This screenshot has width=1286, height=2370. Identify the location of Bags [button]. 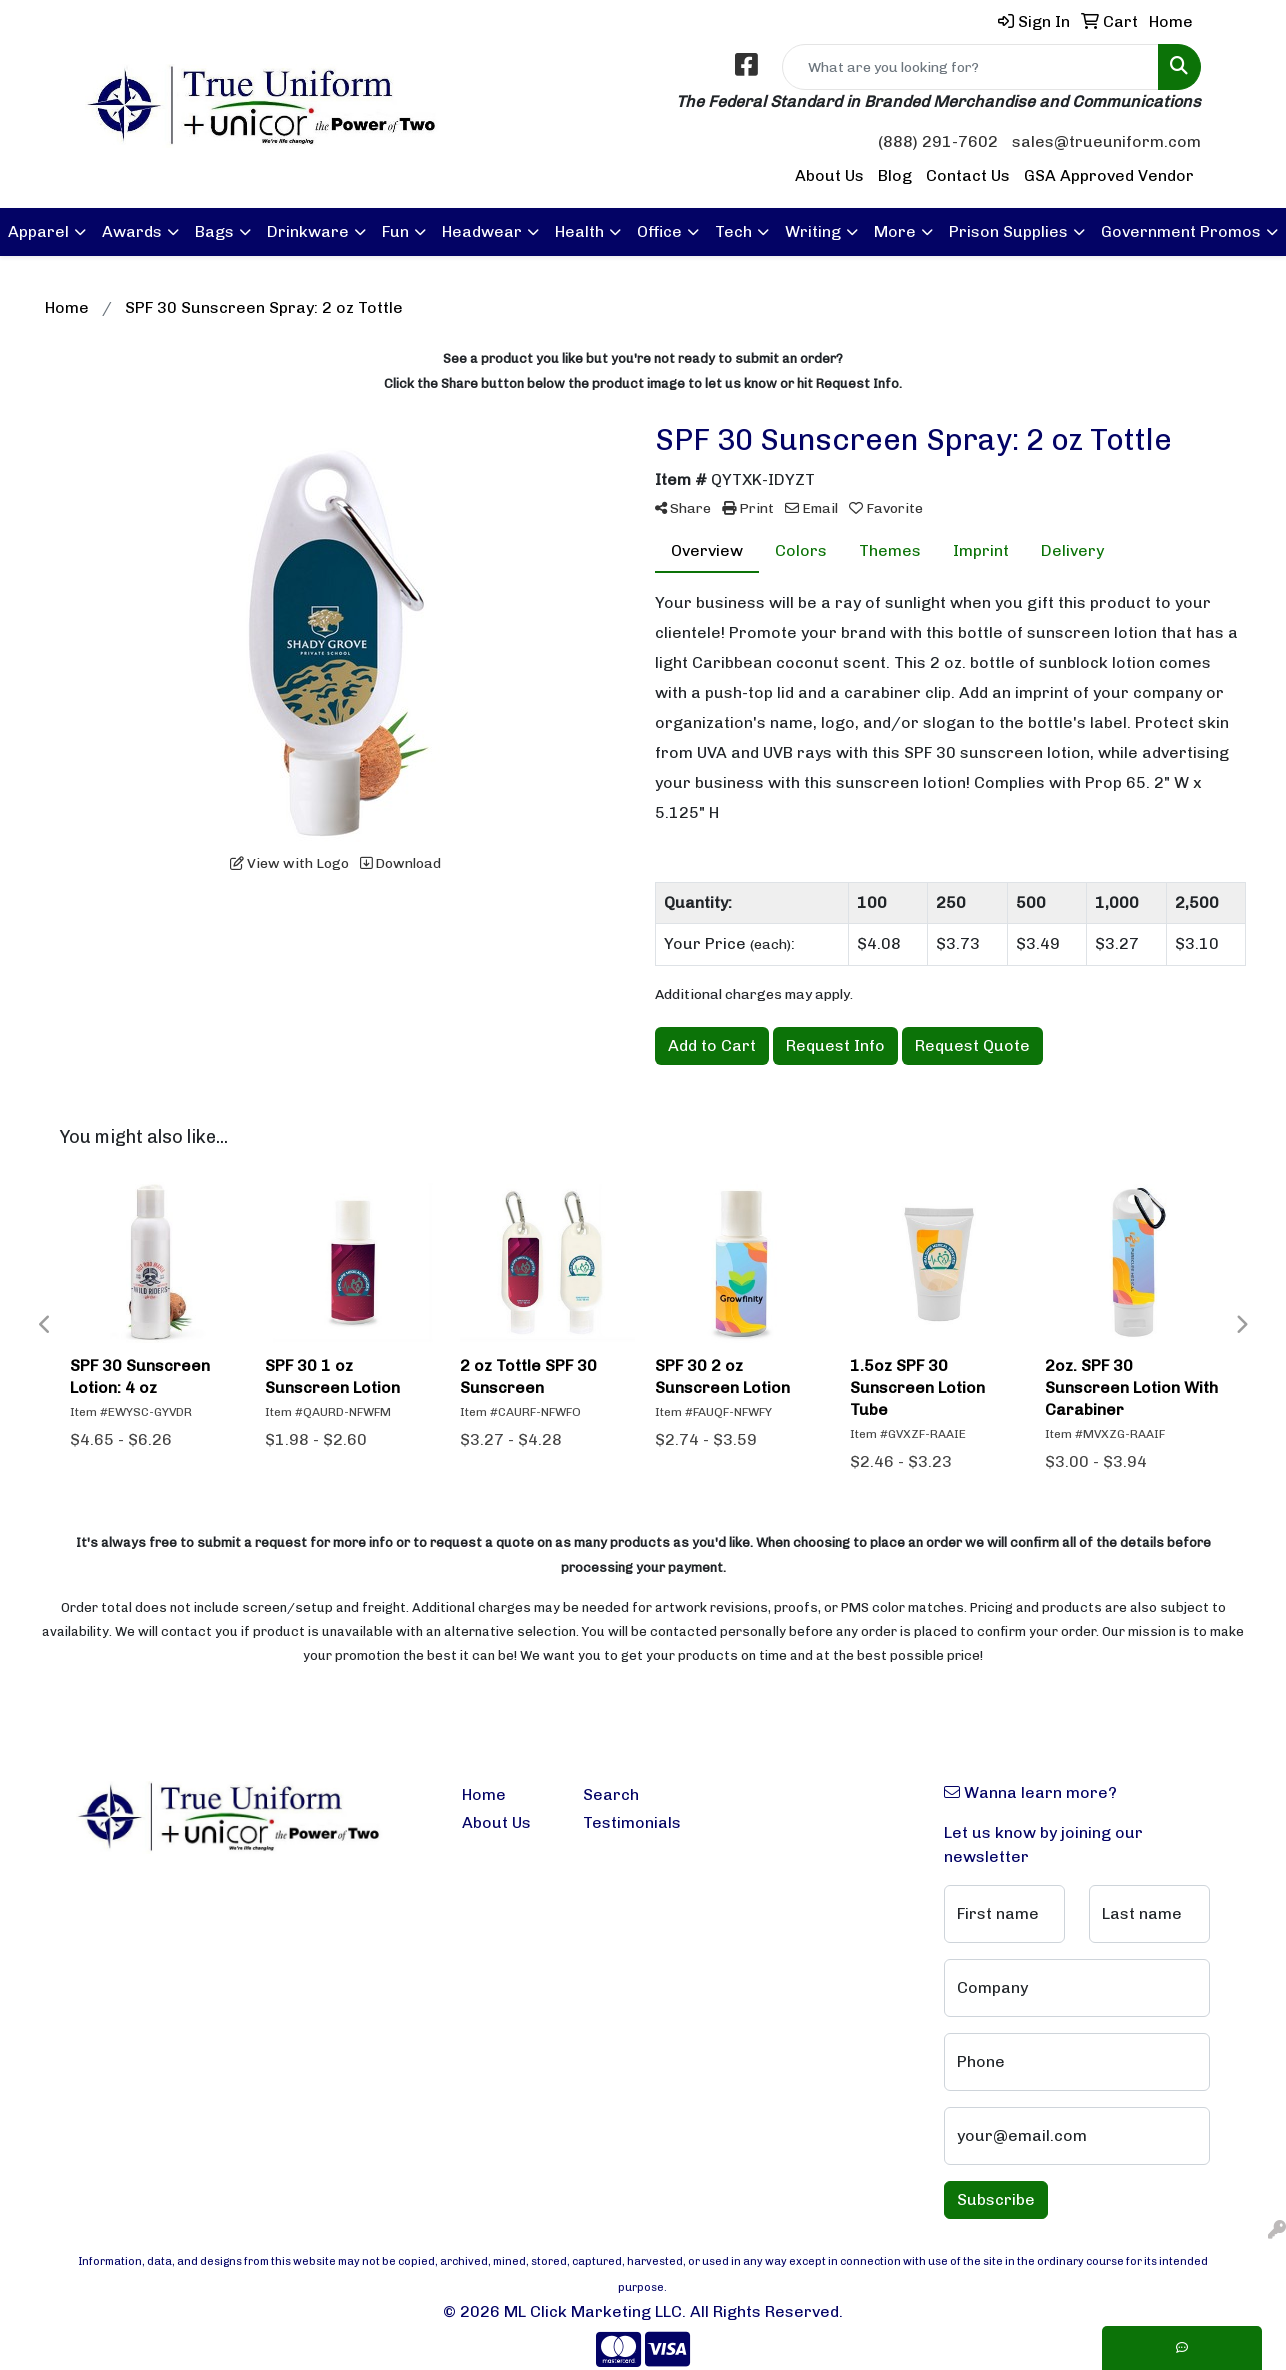
(214, 231).